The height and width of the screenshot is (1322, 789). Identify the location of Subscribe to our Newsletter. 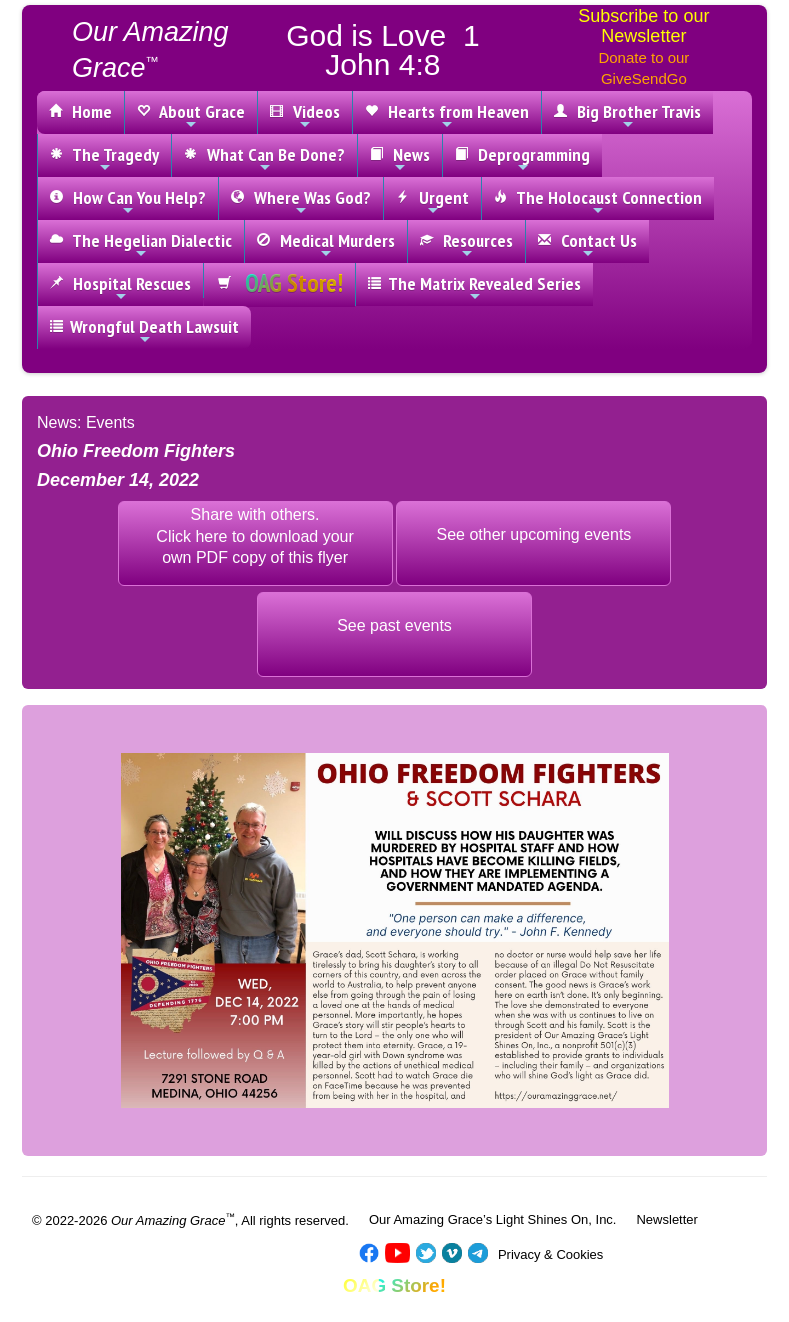
(643, 26).